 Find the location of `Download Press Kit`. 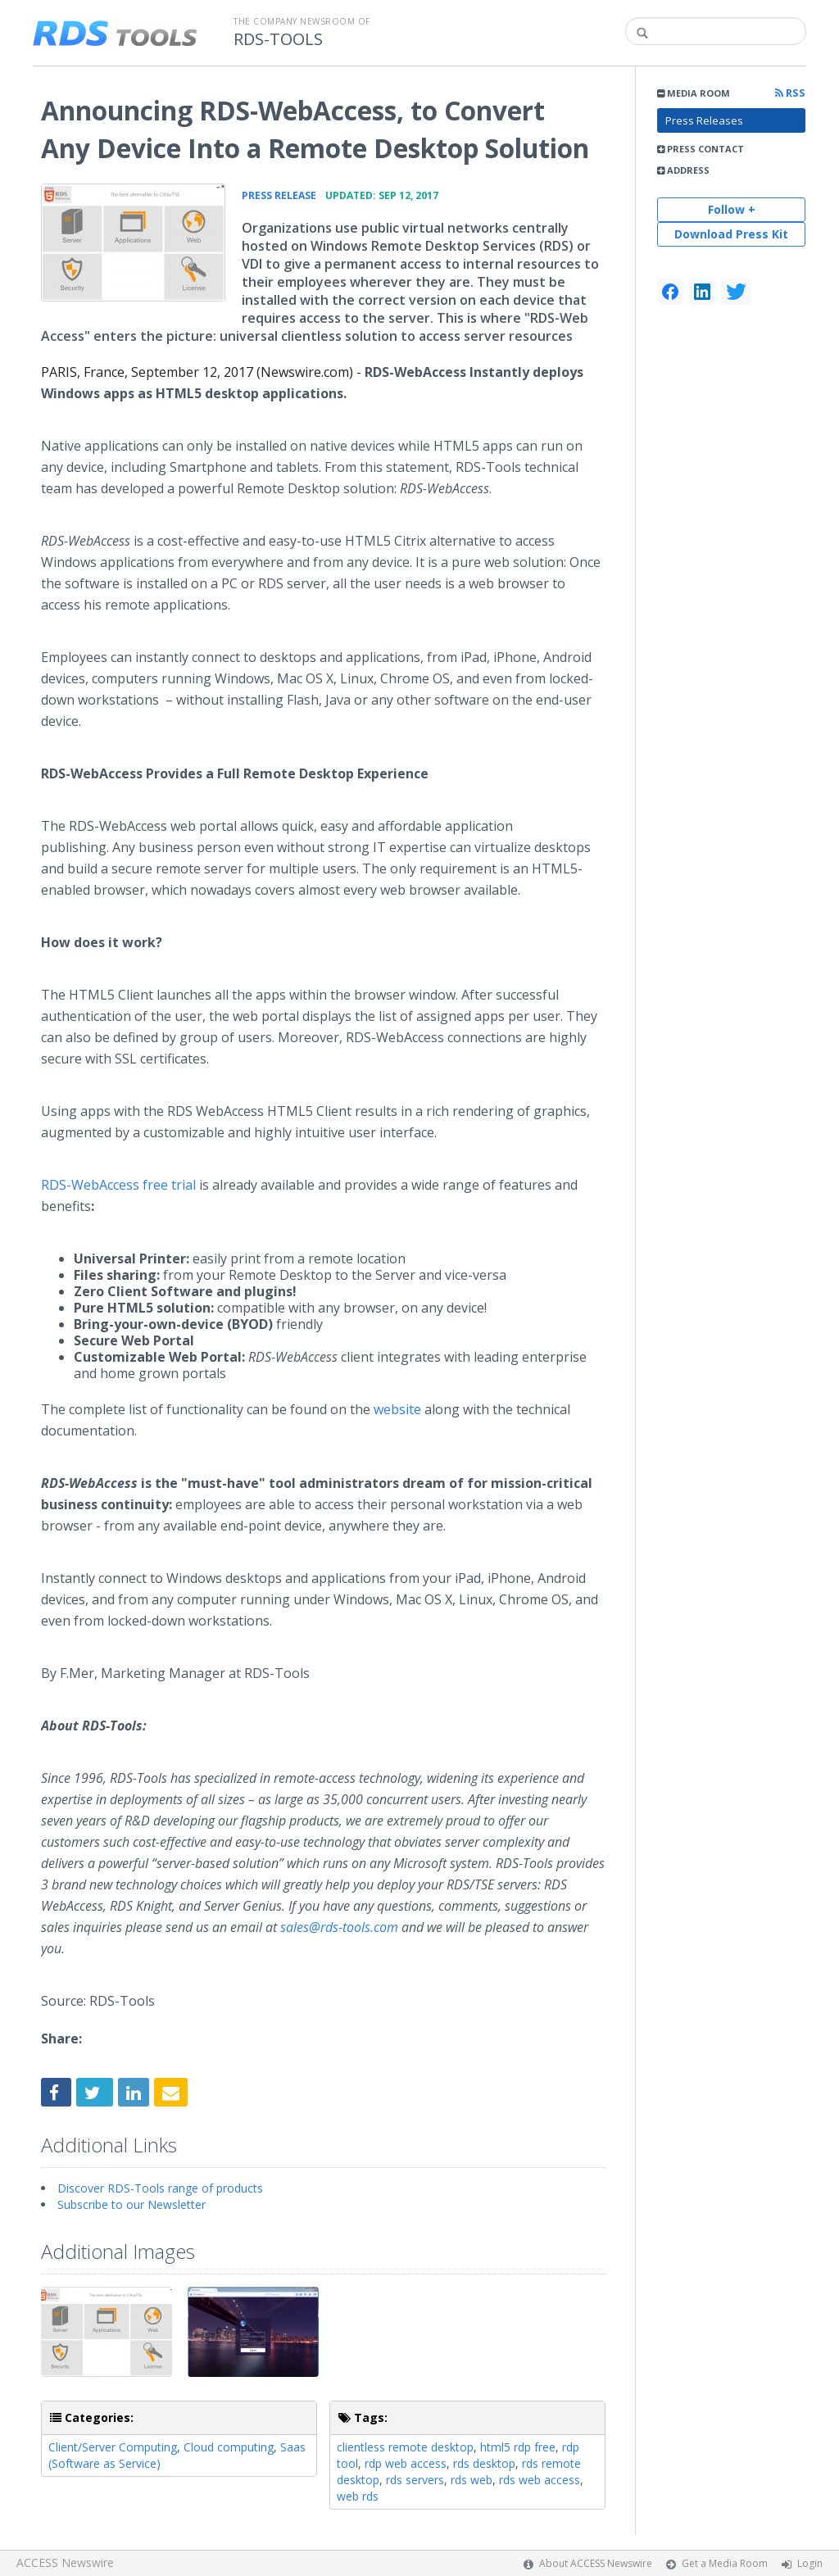

Download Press Kit is located at coordinates (731, 234).